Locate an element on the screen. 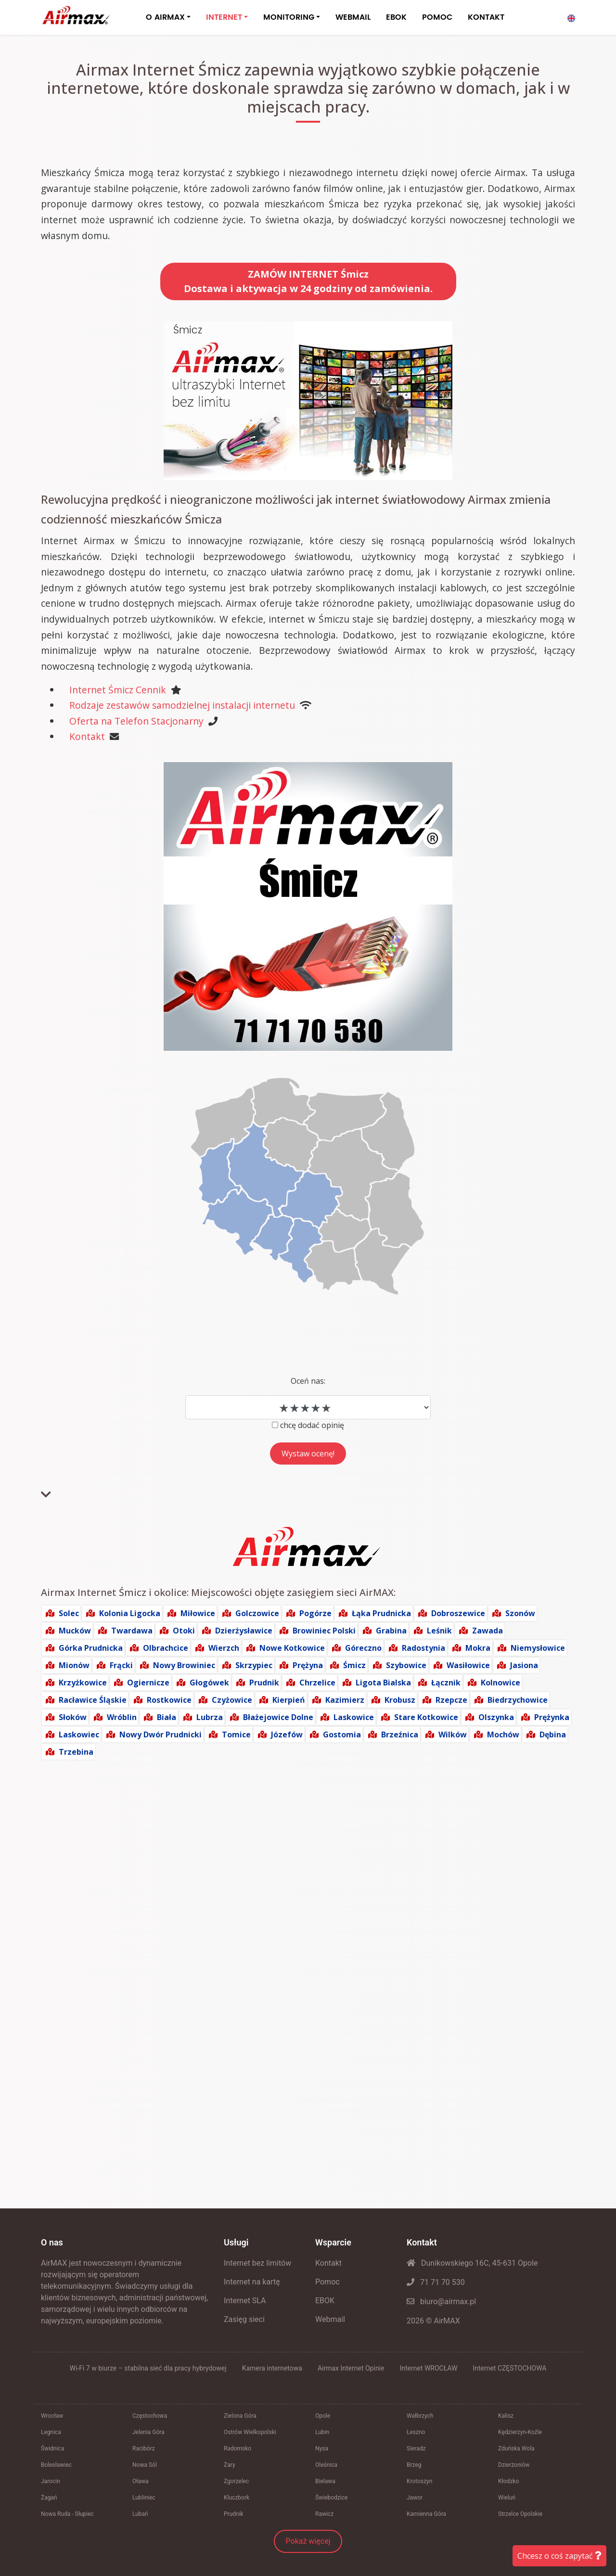  Rodzaje zestawów samodzielnej instalacji internetu is located at coordinates (182, 705).